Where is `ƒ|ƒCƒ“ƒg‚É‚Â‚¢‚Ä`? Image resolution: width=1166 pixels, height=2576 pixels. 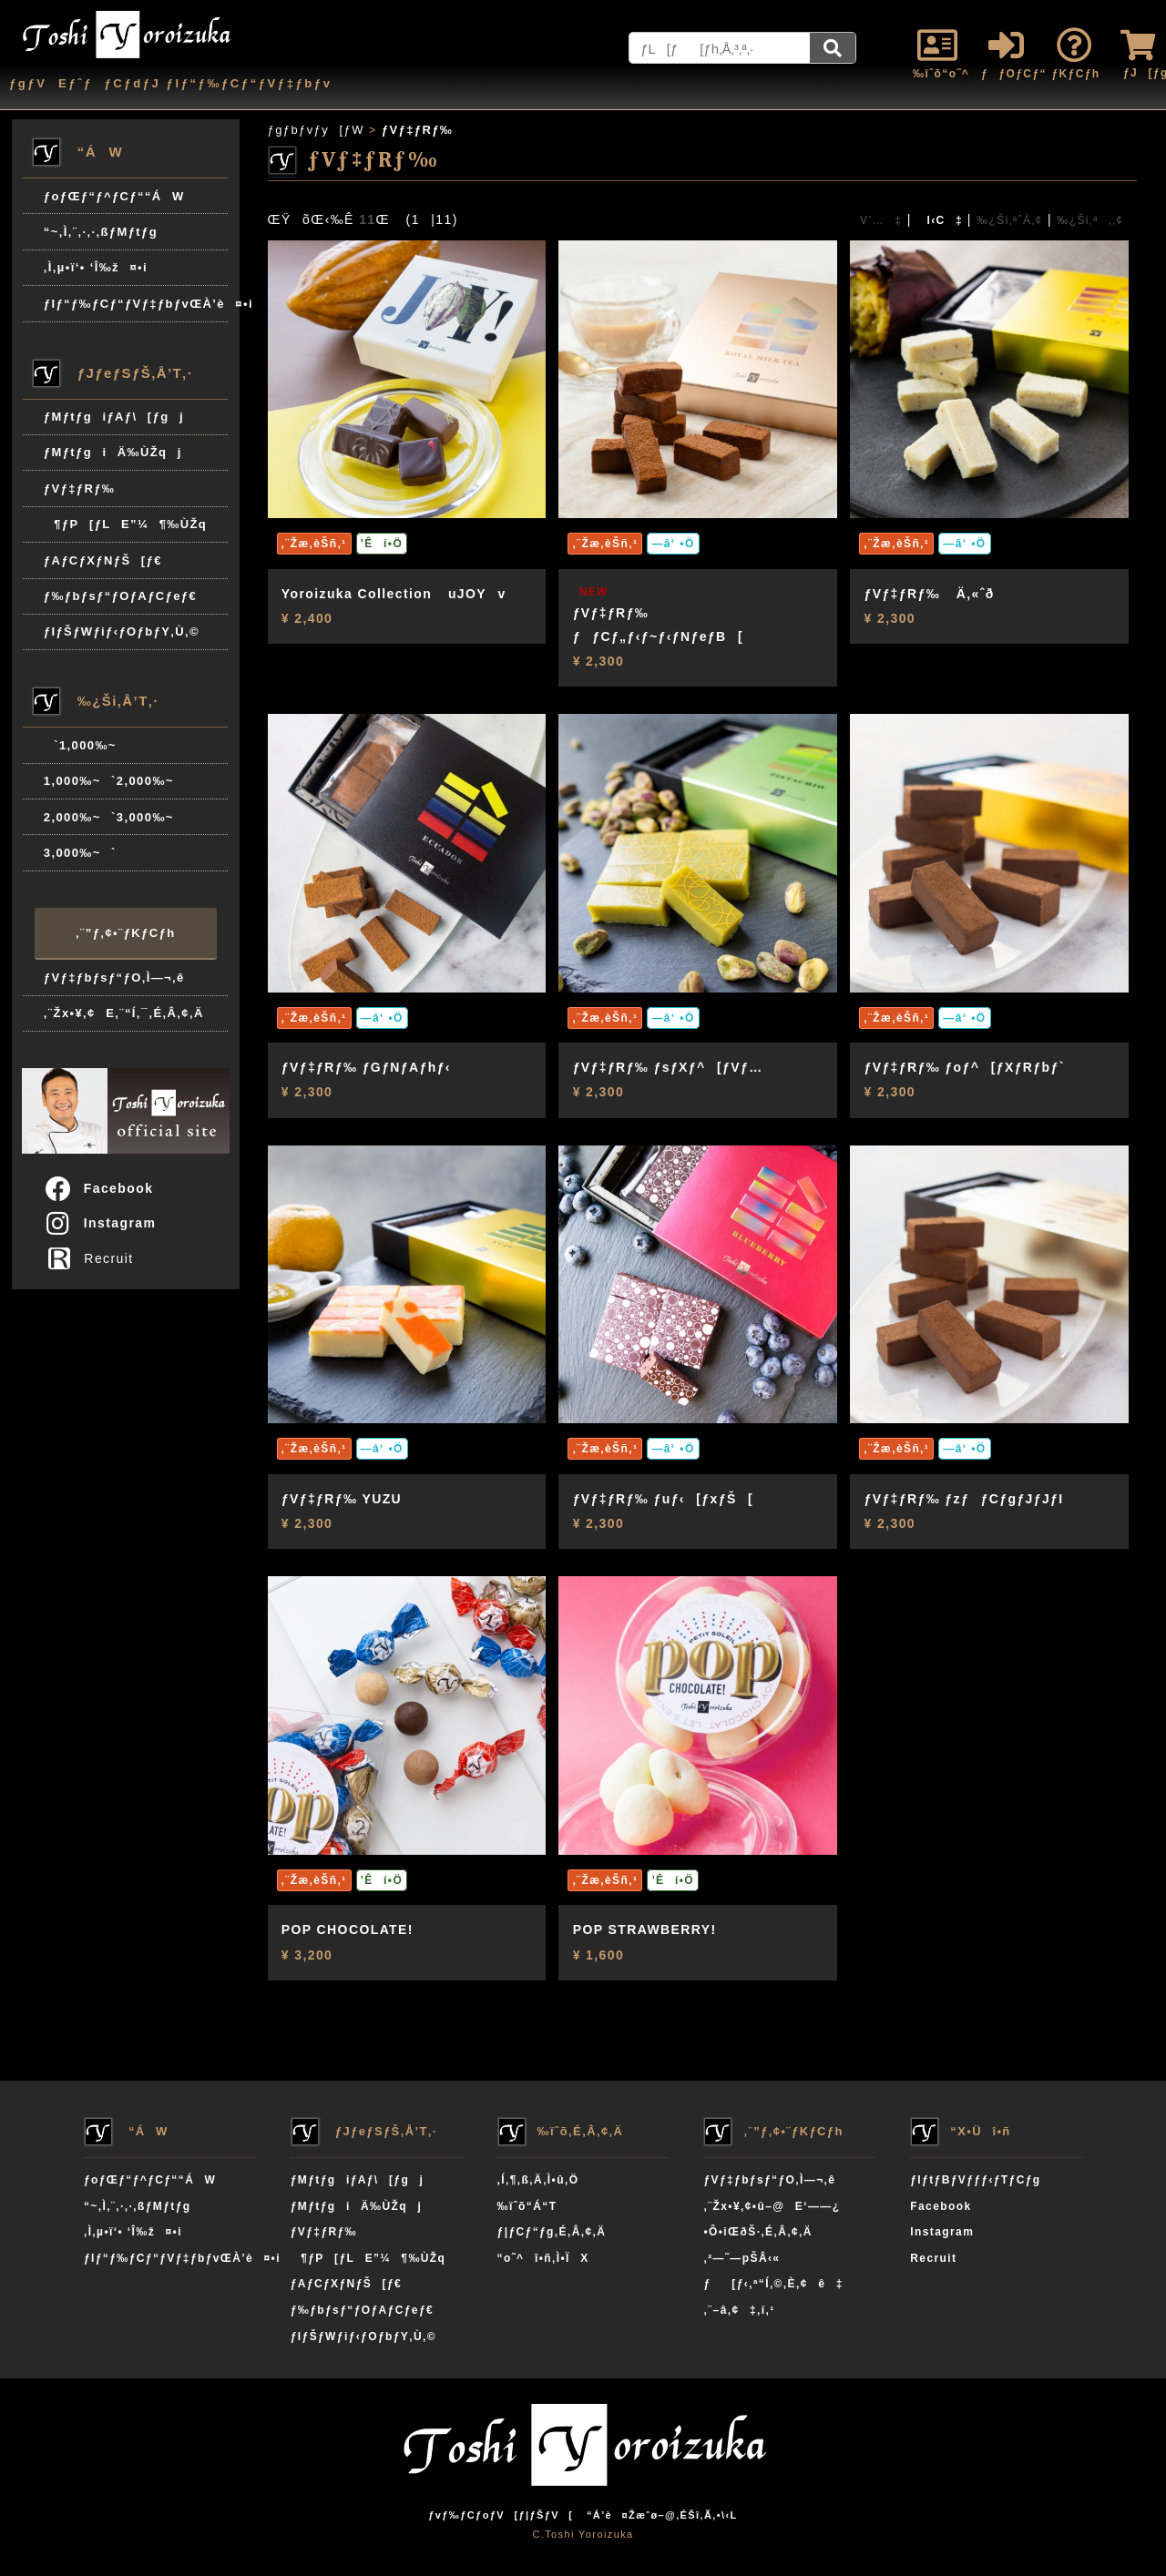
ƒ|ƒCƒ“ƒg‚É‚Â‚¢‚Ä is located at coordinates (552, 2231).